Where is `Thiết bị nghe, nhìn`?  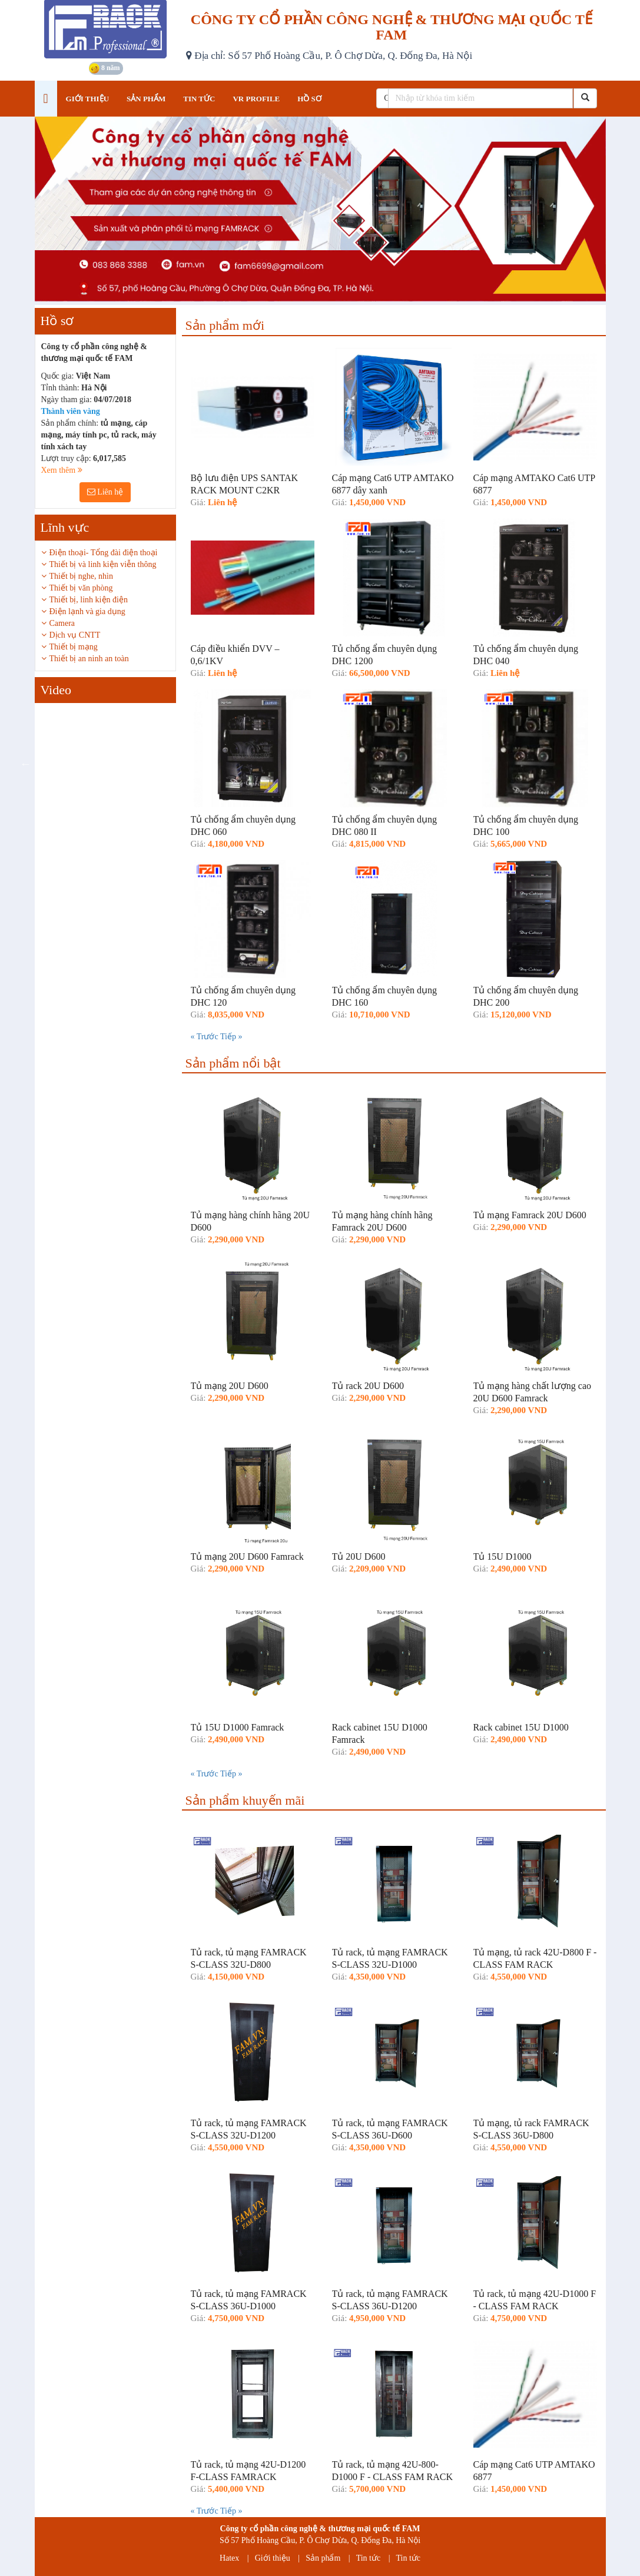 Thiết bị nghe, nhìn is located at coordinates (81, 576).